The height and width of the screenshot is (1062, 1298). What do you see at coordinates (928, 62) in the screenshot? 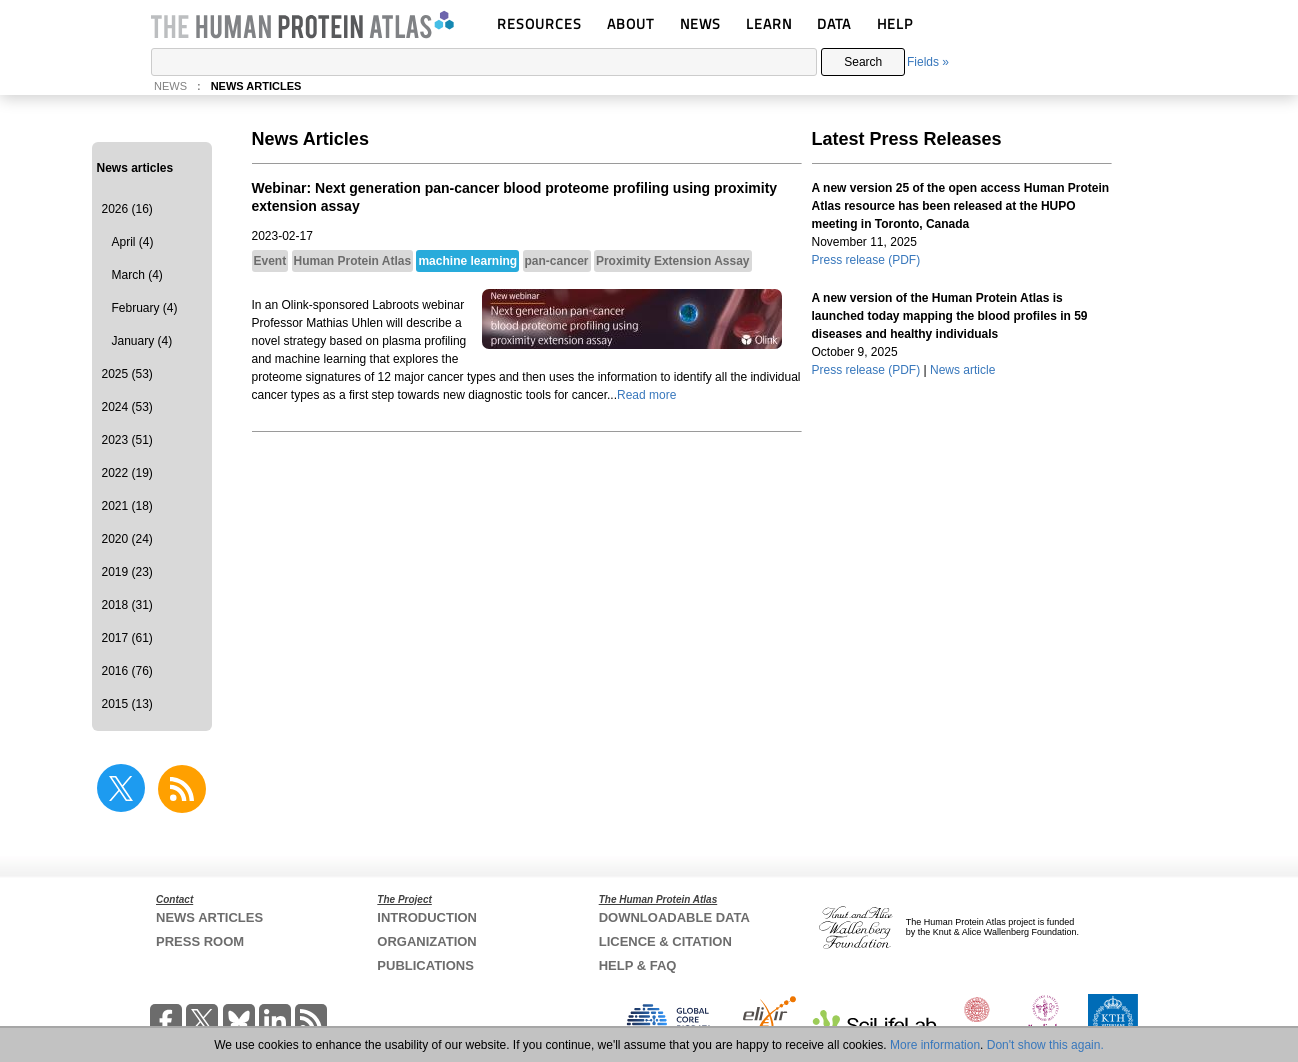
I see `Fields »` at bounding box center [928, 62].